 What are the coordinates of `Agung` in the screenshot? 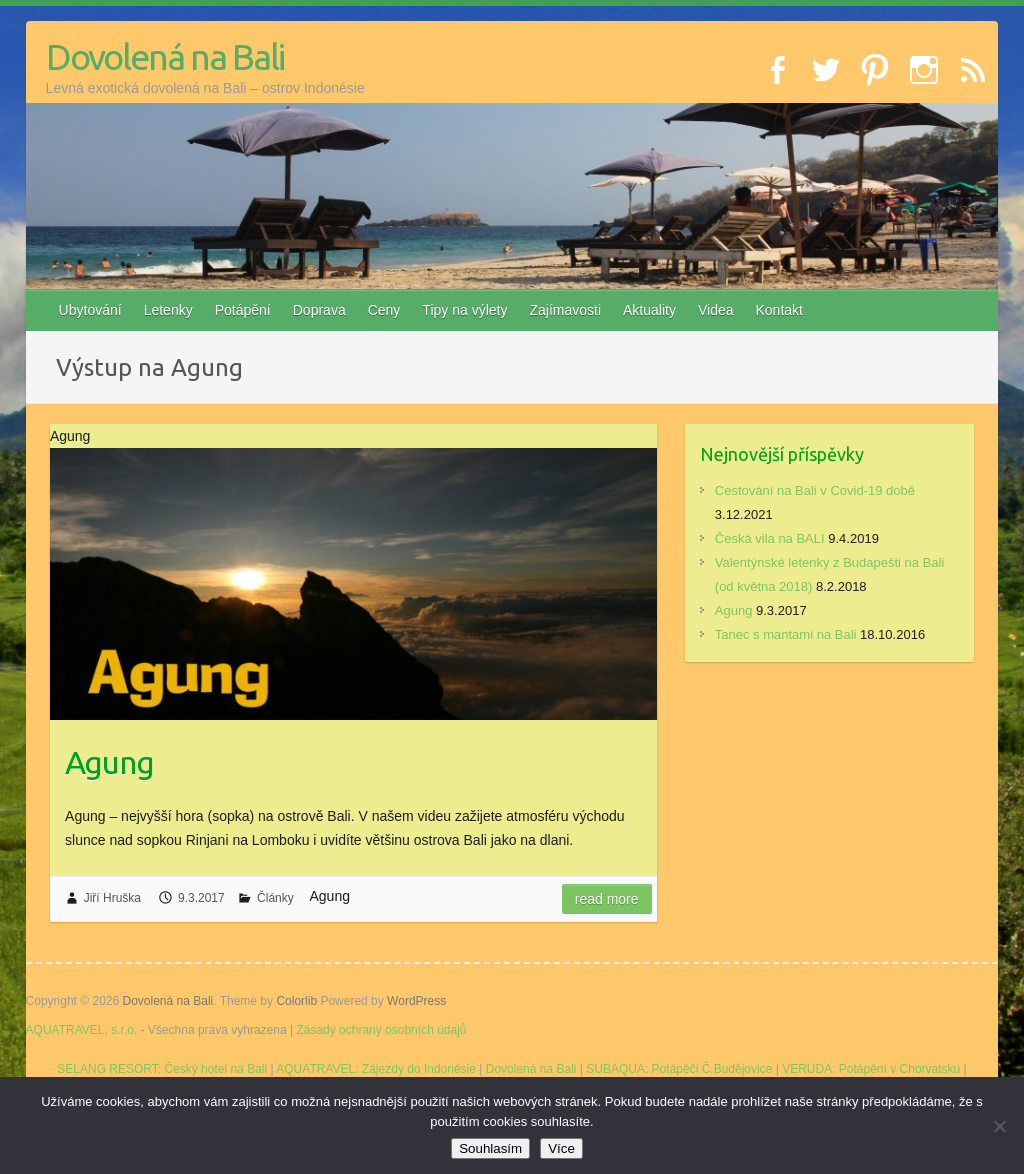 It's located at (109, 762).